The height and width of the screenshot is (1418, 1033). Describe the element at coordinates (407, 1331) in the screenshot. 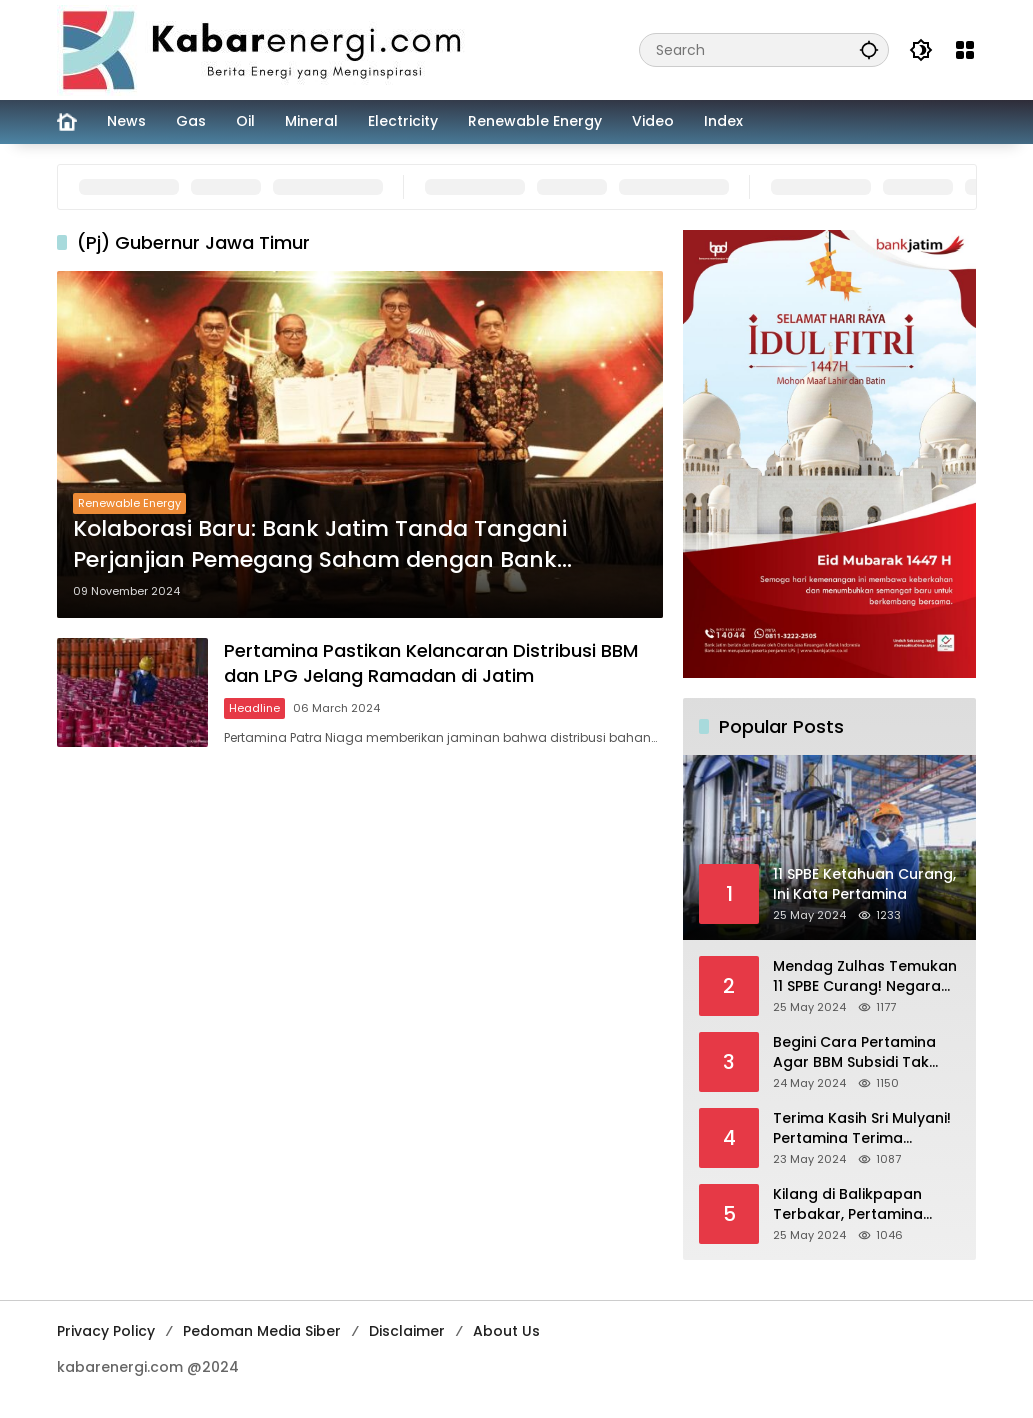

I see `Disclaimer` at that location.